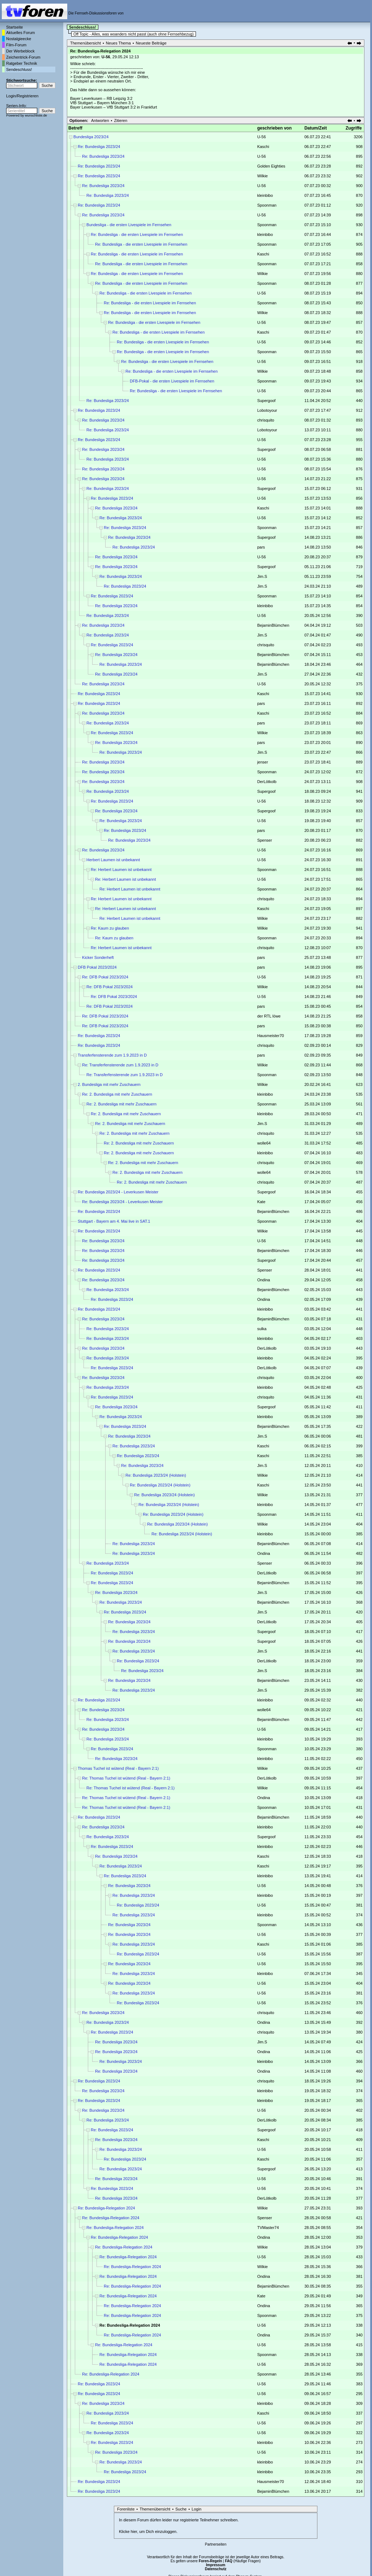  What do you see at coordinates (270, 1035) in the screenshot?
I see `Hausmeister70` at bounding box center [270, 1035].